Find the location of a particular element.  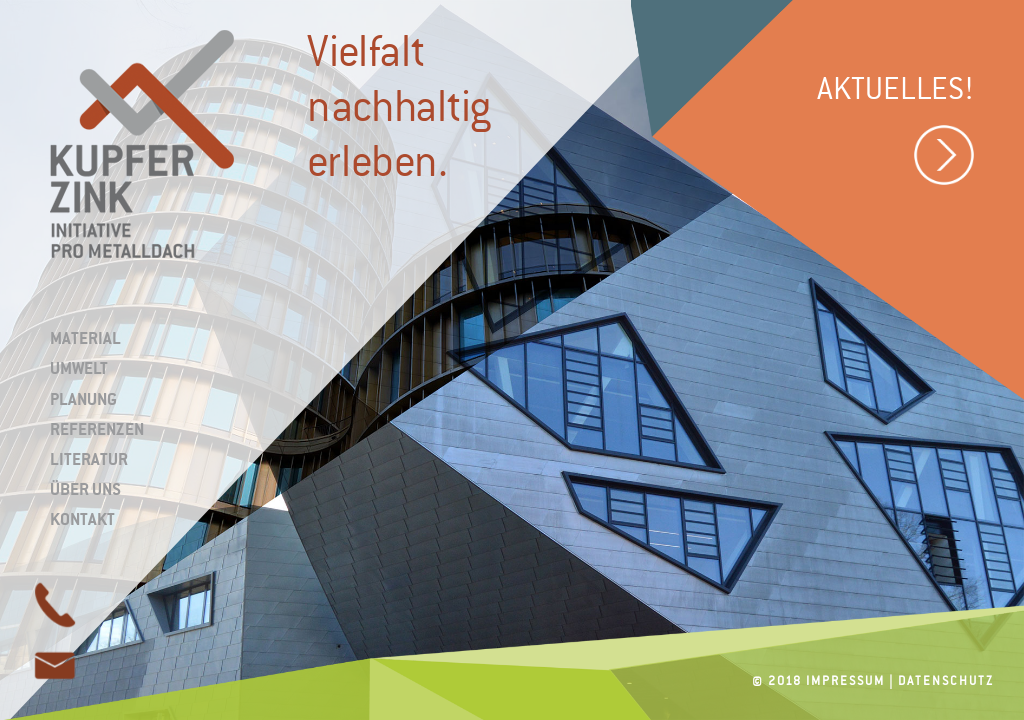

Datenschutz is located at coordinates (946, 681).